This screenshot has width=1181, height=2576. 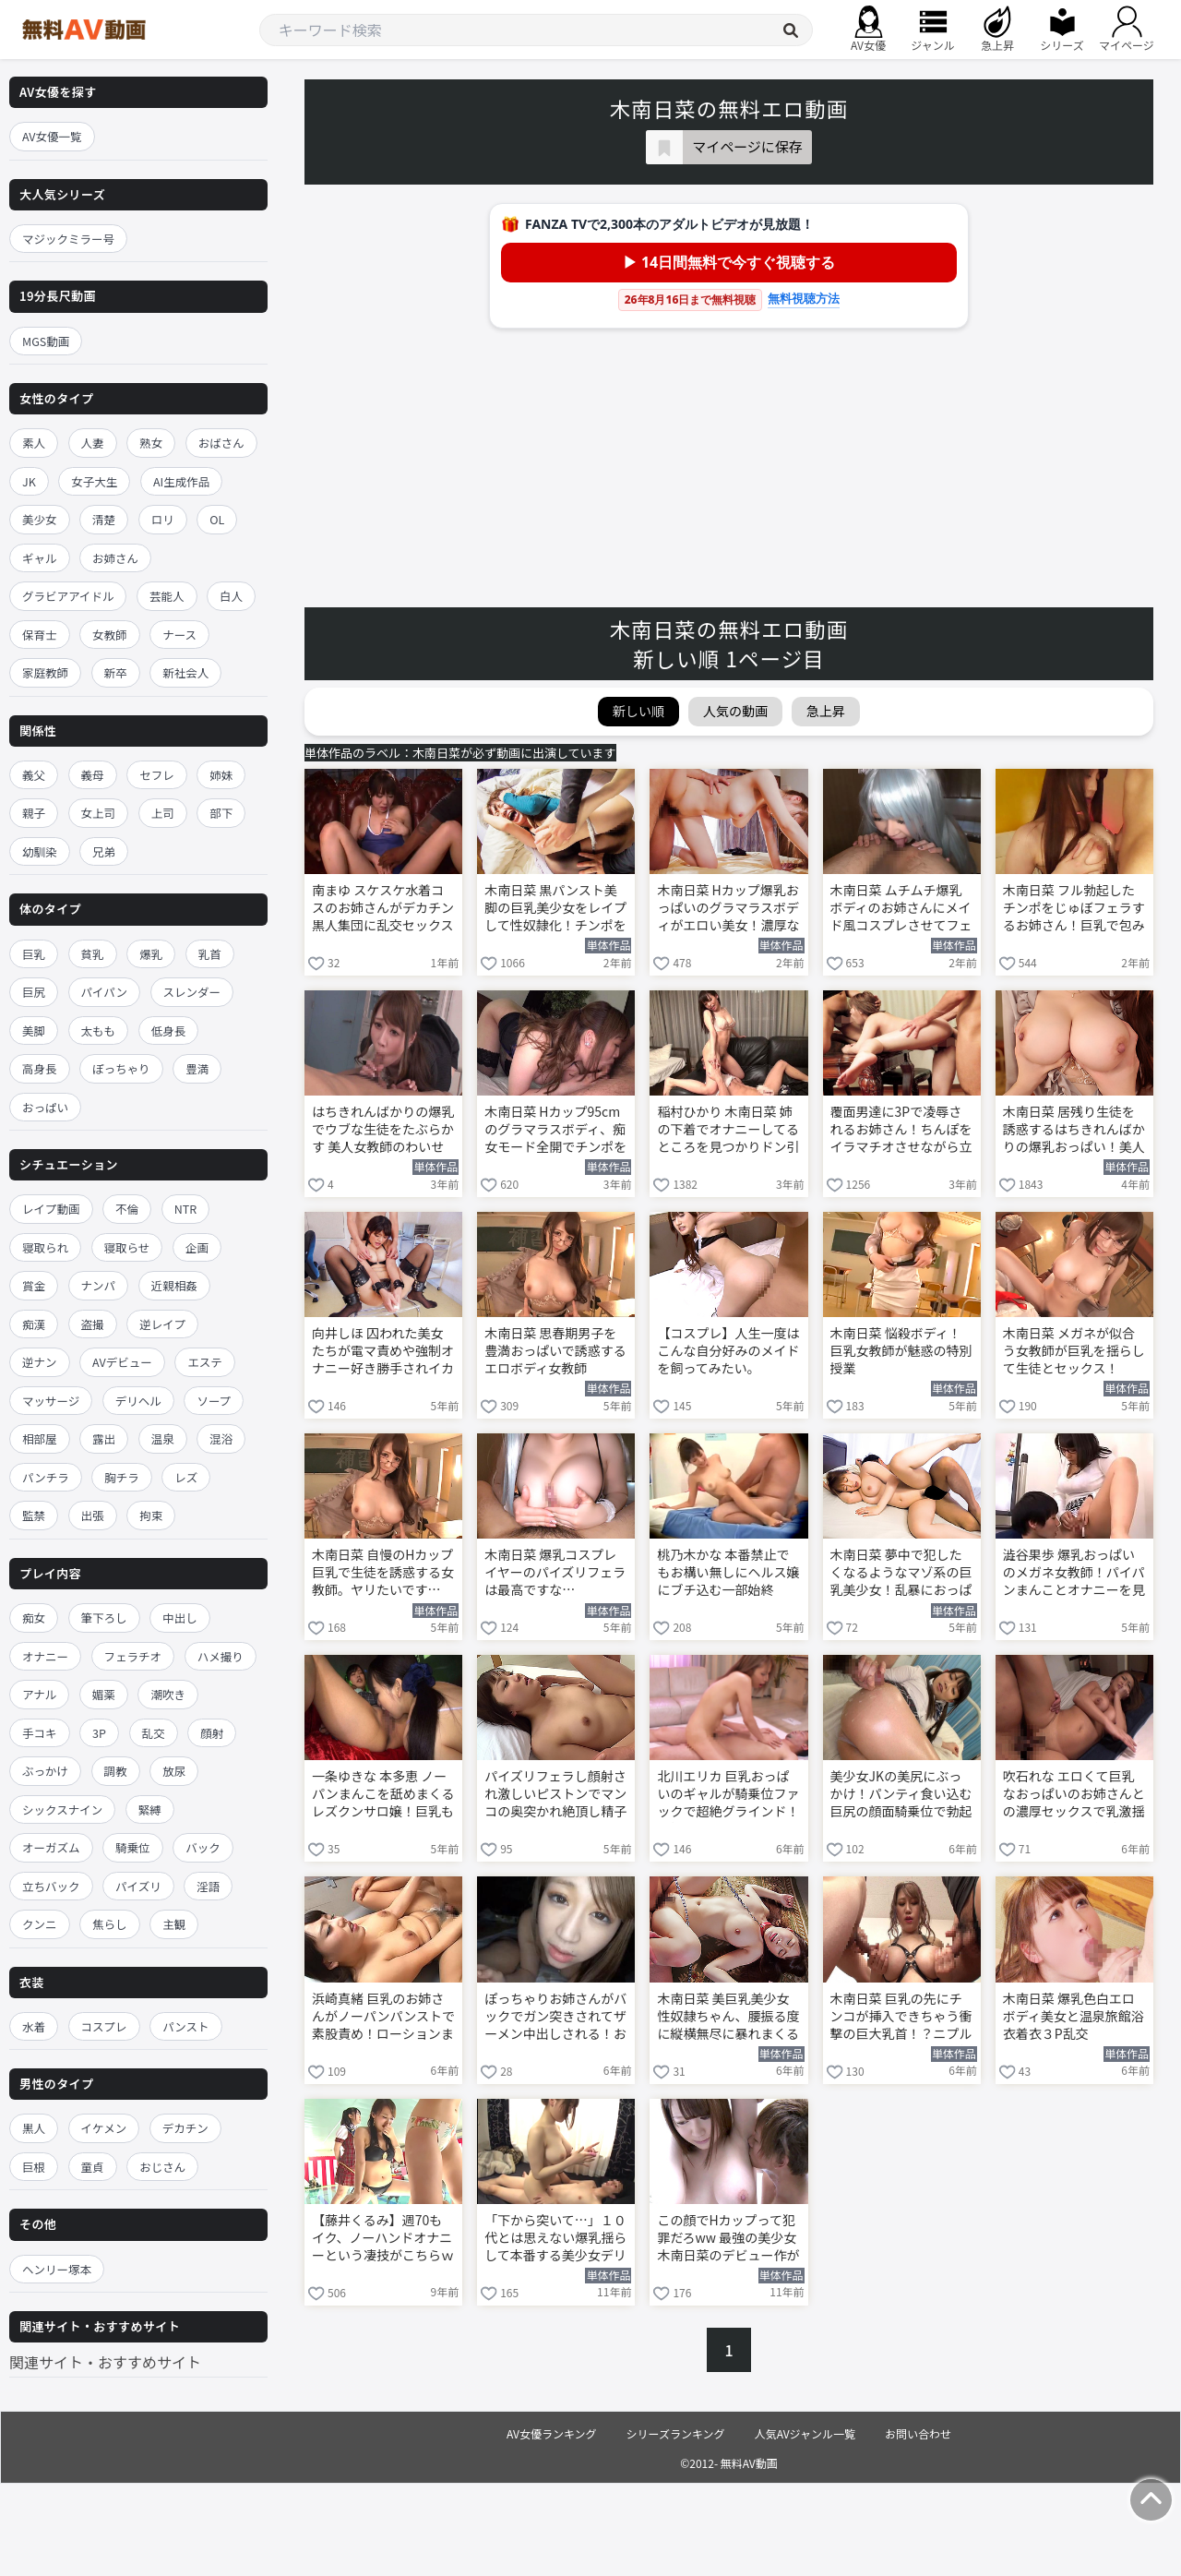 What do you see at coordinates (39, 1924) in the screenshot?
I see `クンニ` at bounding box center [39, 1924].